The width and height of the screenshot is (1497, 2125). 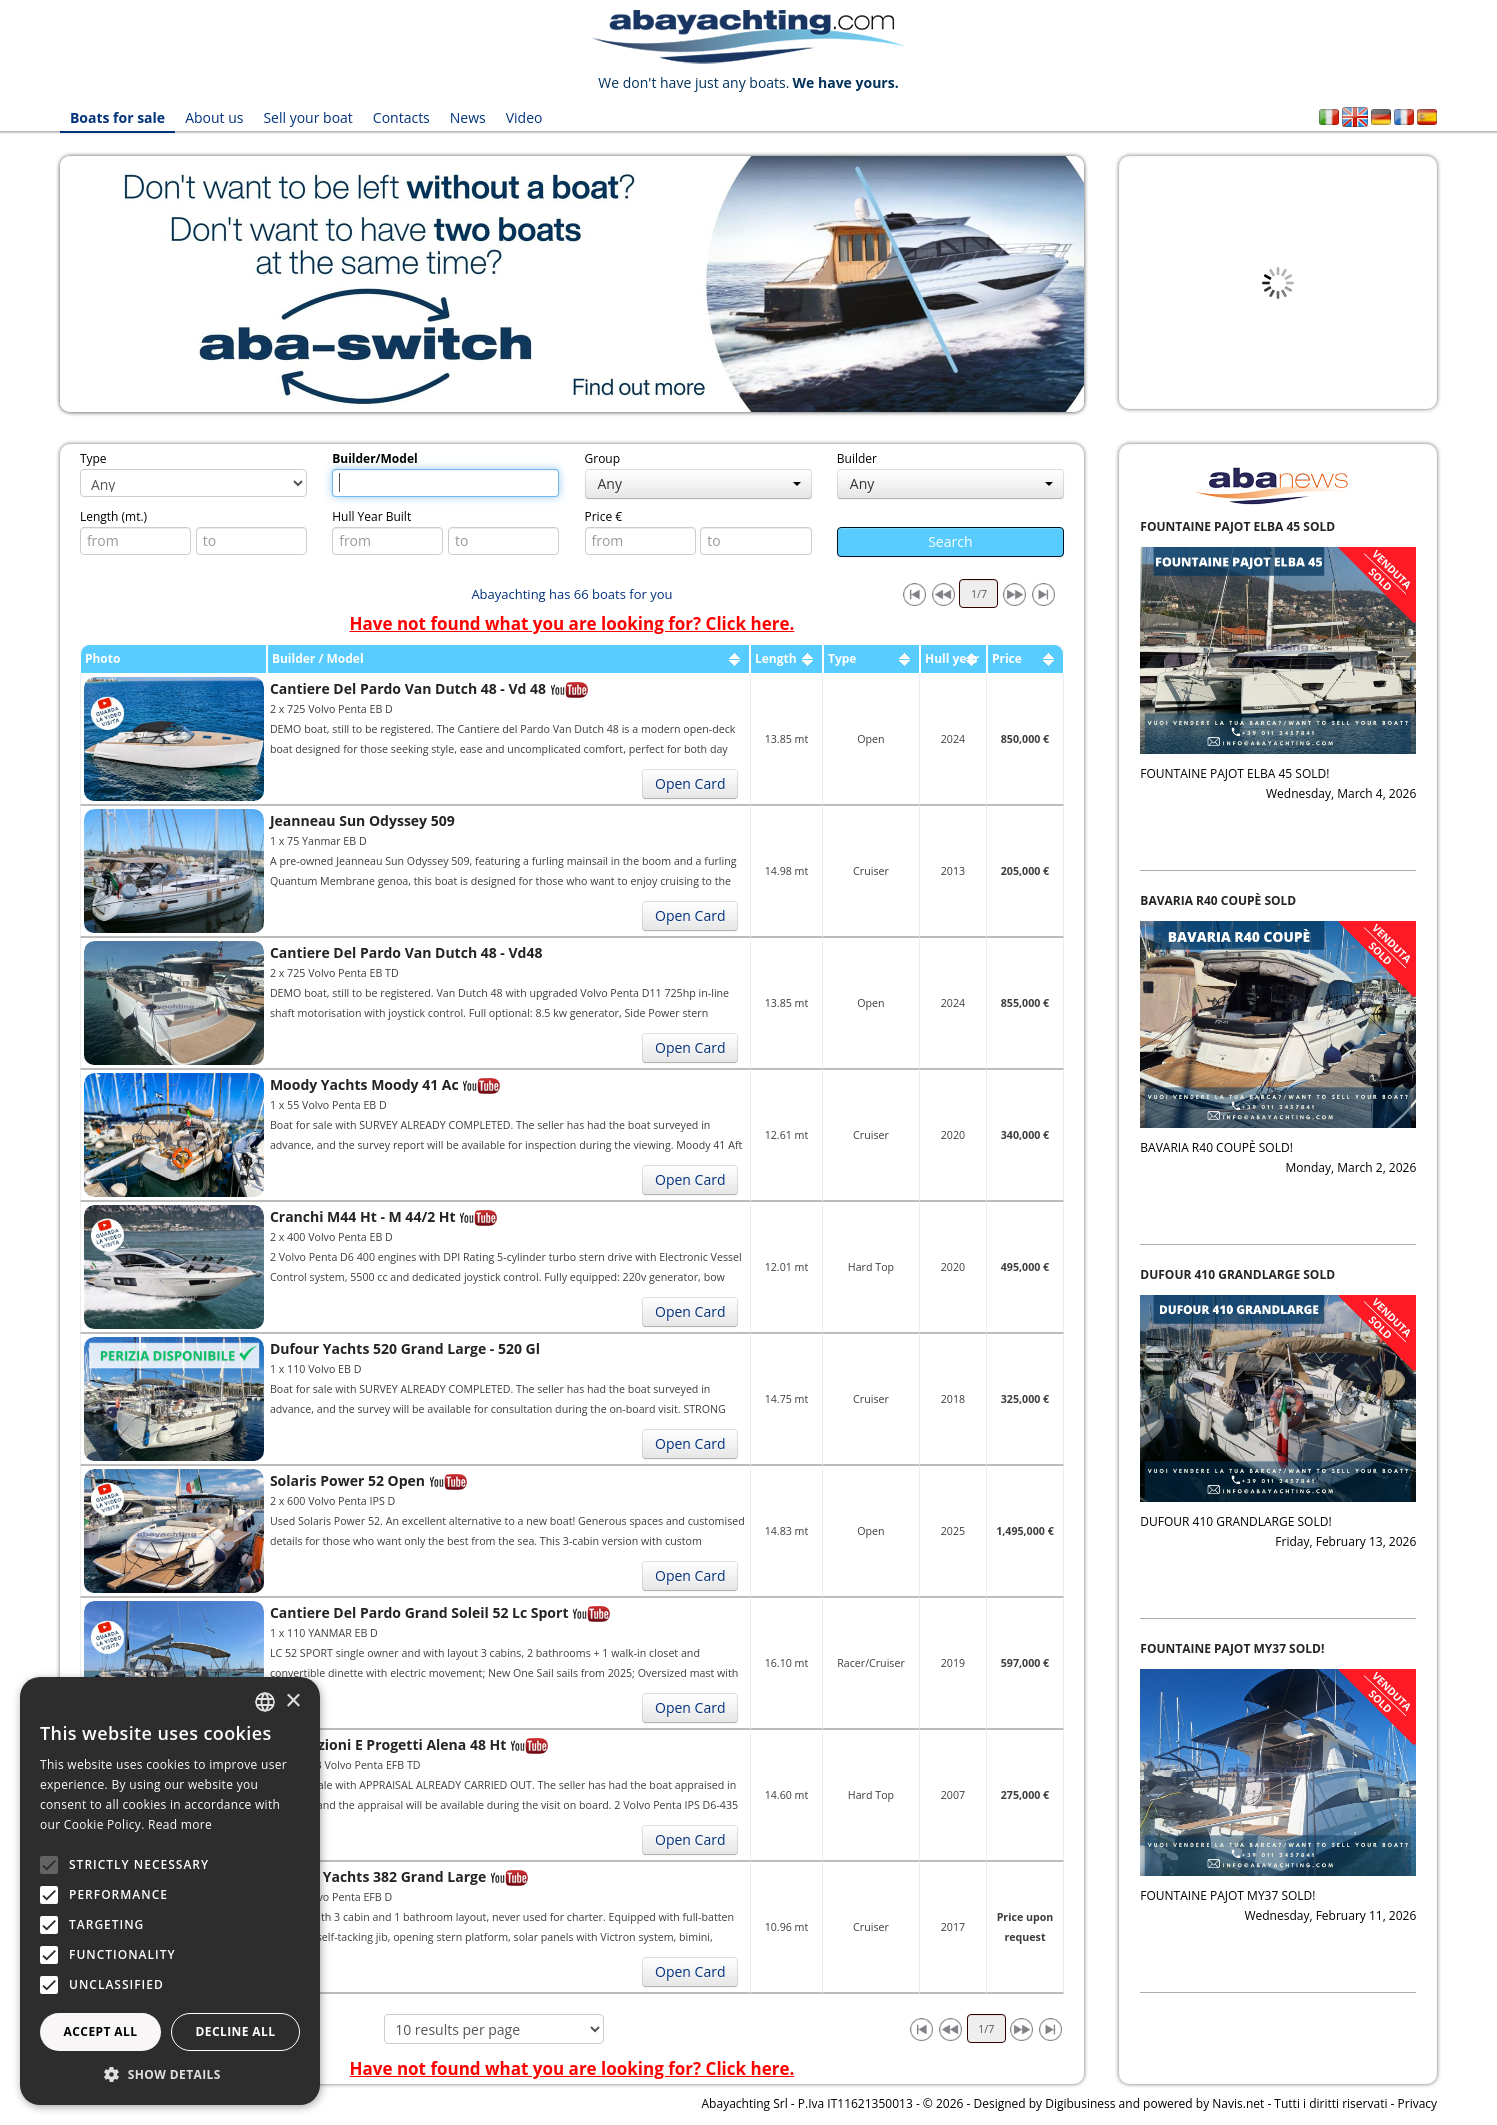 I want to click on Jeanneau Sun Odyssey 509, so click(x=362, y=820).